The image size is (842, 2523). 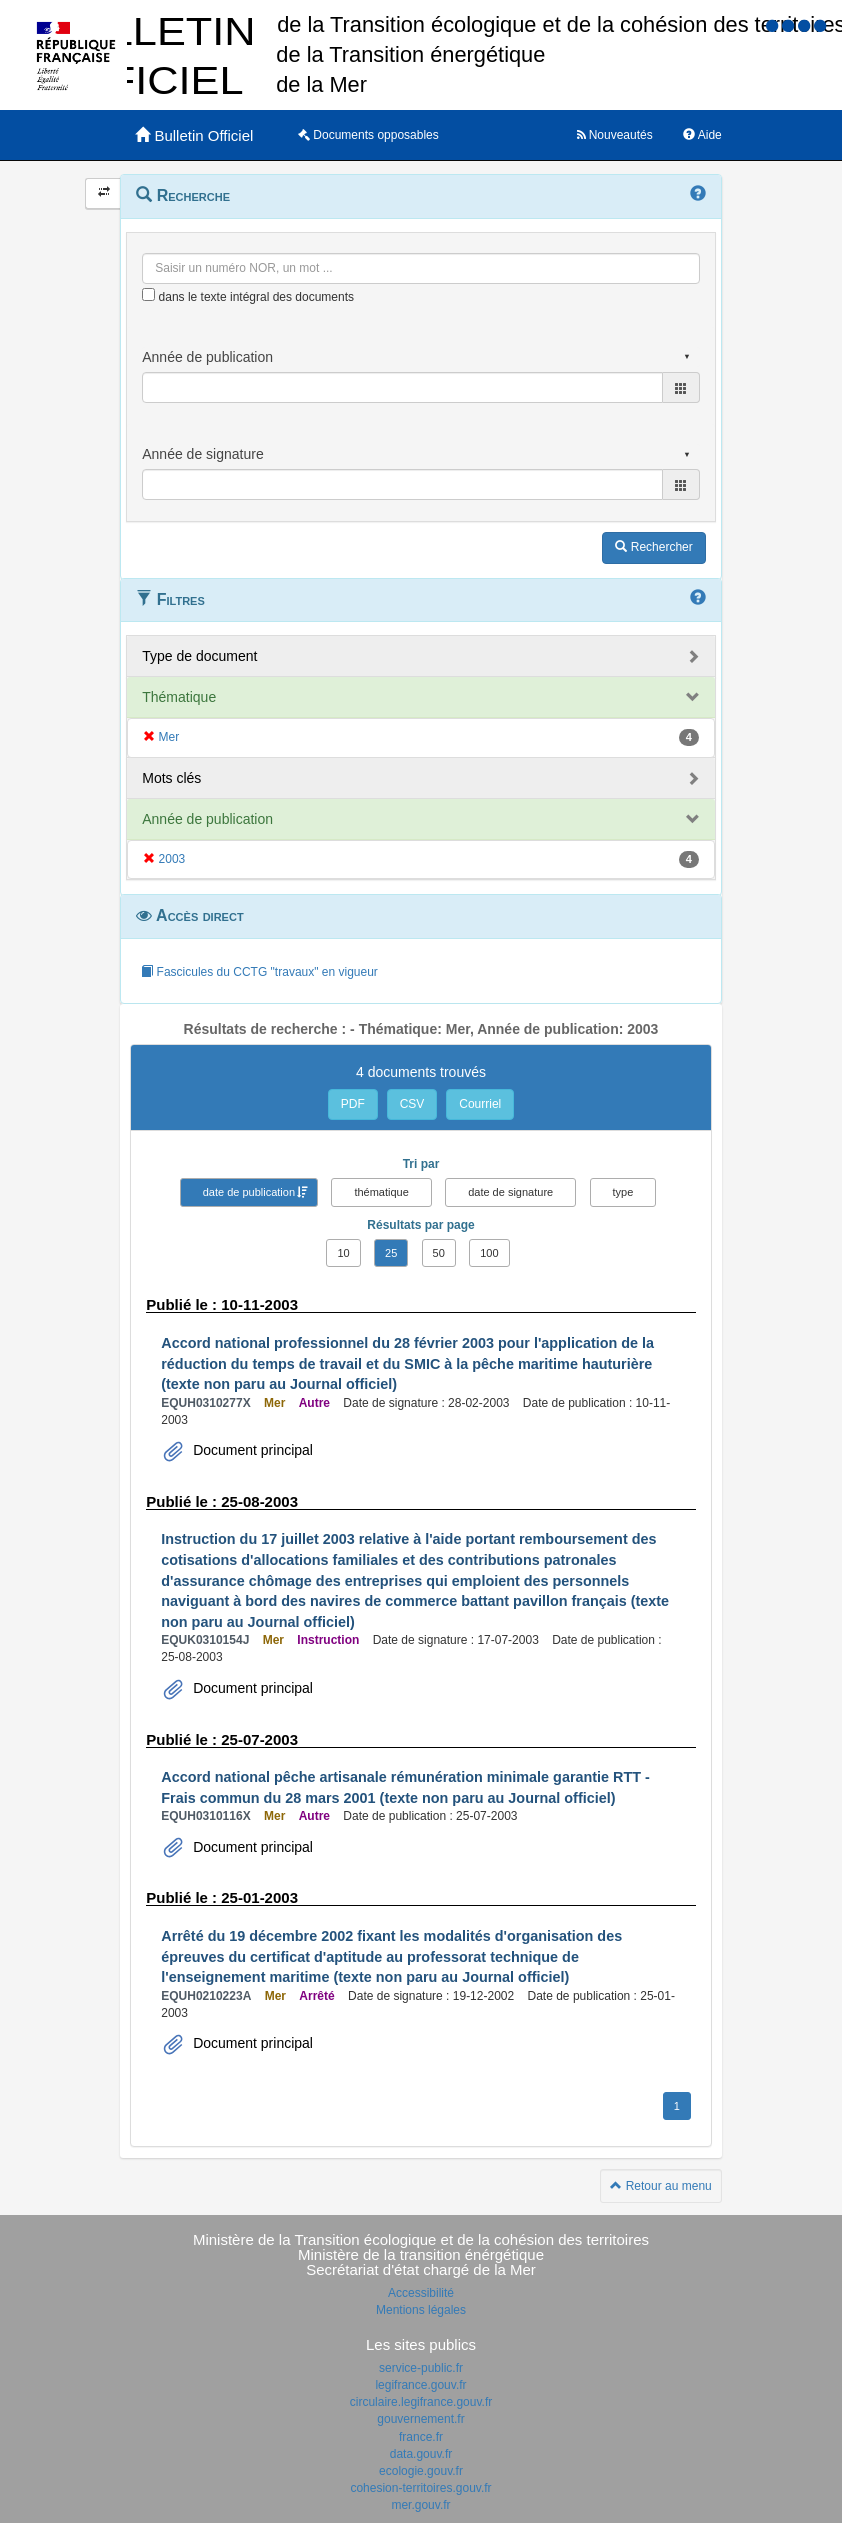 I want to click on 50 [button], so click(x=439, y=1253).